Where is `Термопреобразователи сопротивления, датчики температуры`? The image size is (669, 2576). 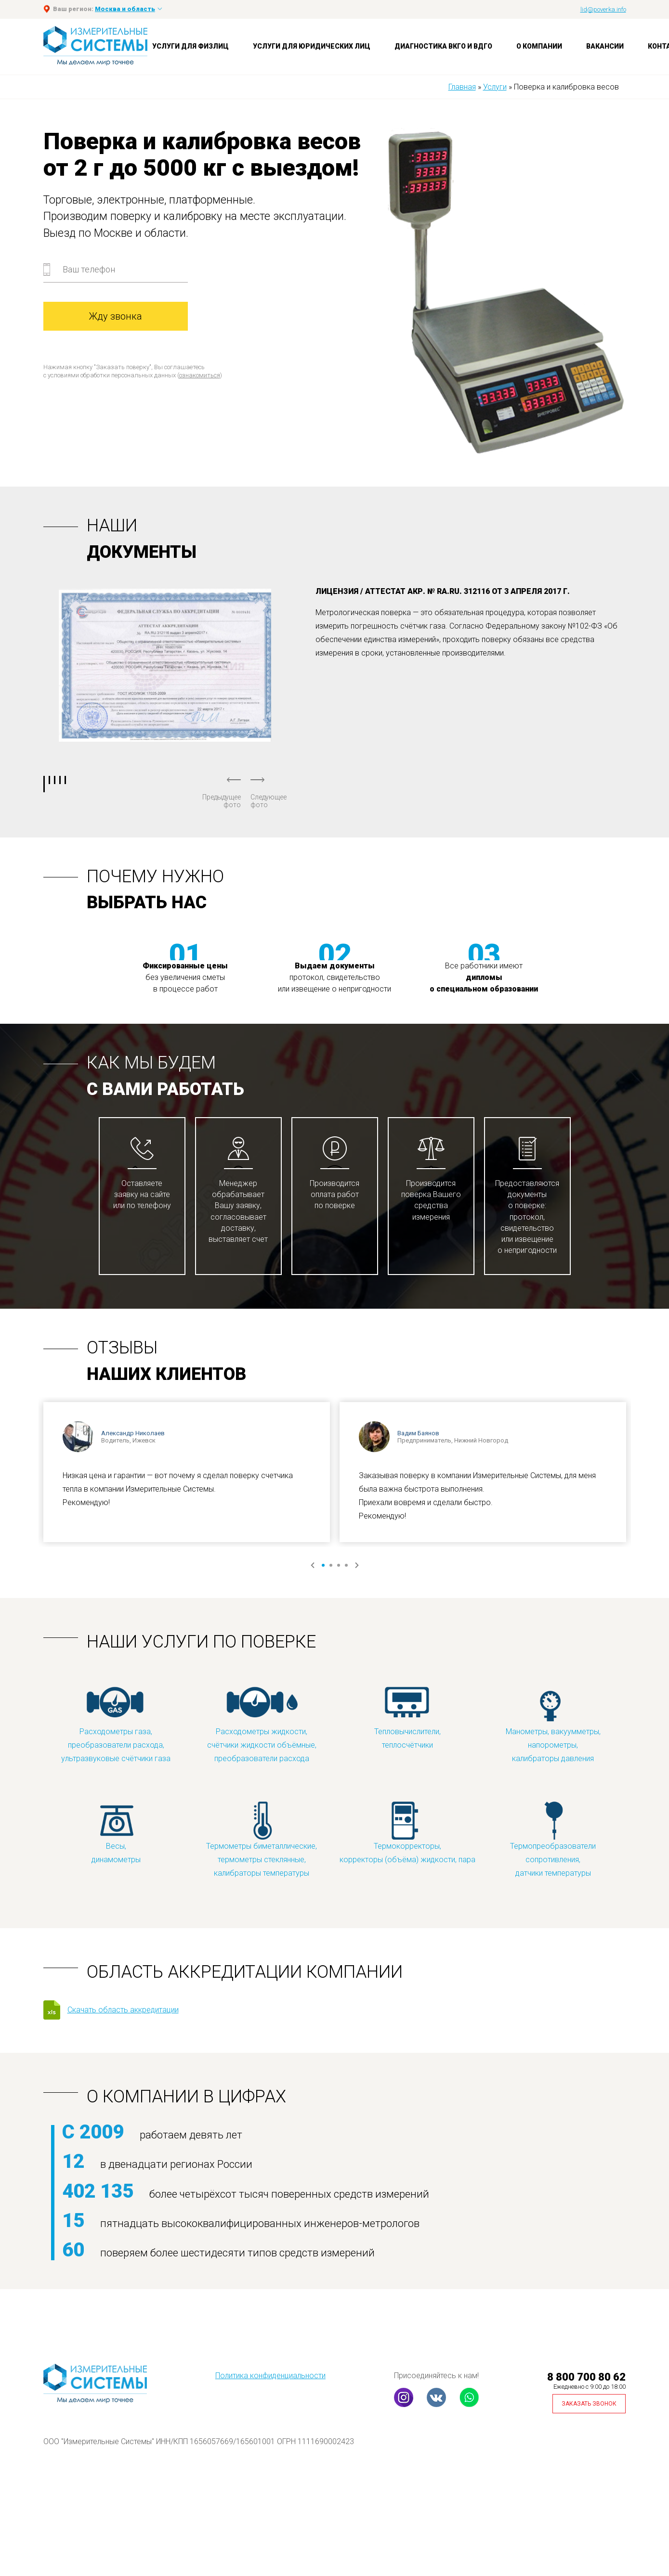 Термопреобразователи сопротивления, датчики температуры is located at coordinates (553, 1839).